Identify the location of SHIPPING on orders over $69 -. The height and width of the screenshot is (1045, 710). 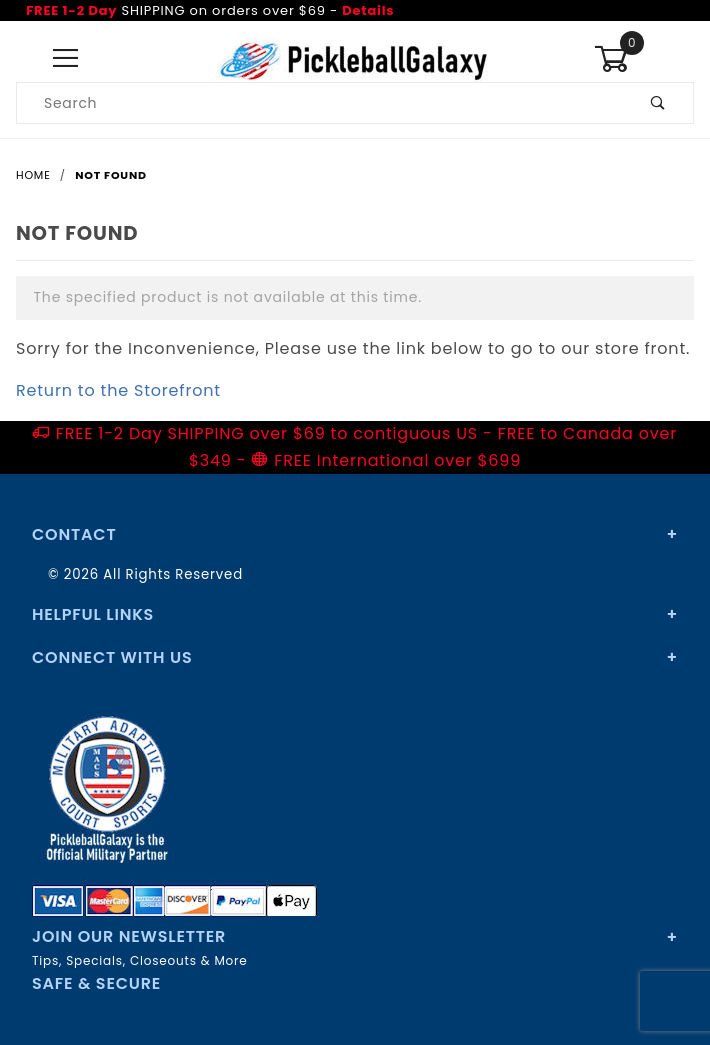
(210, 10).